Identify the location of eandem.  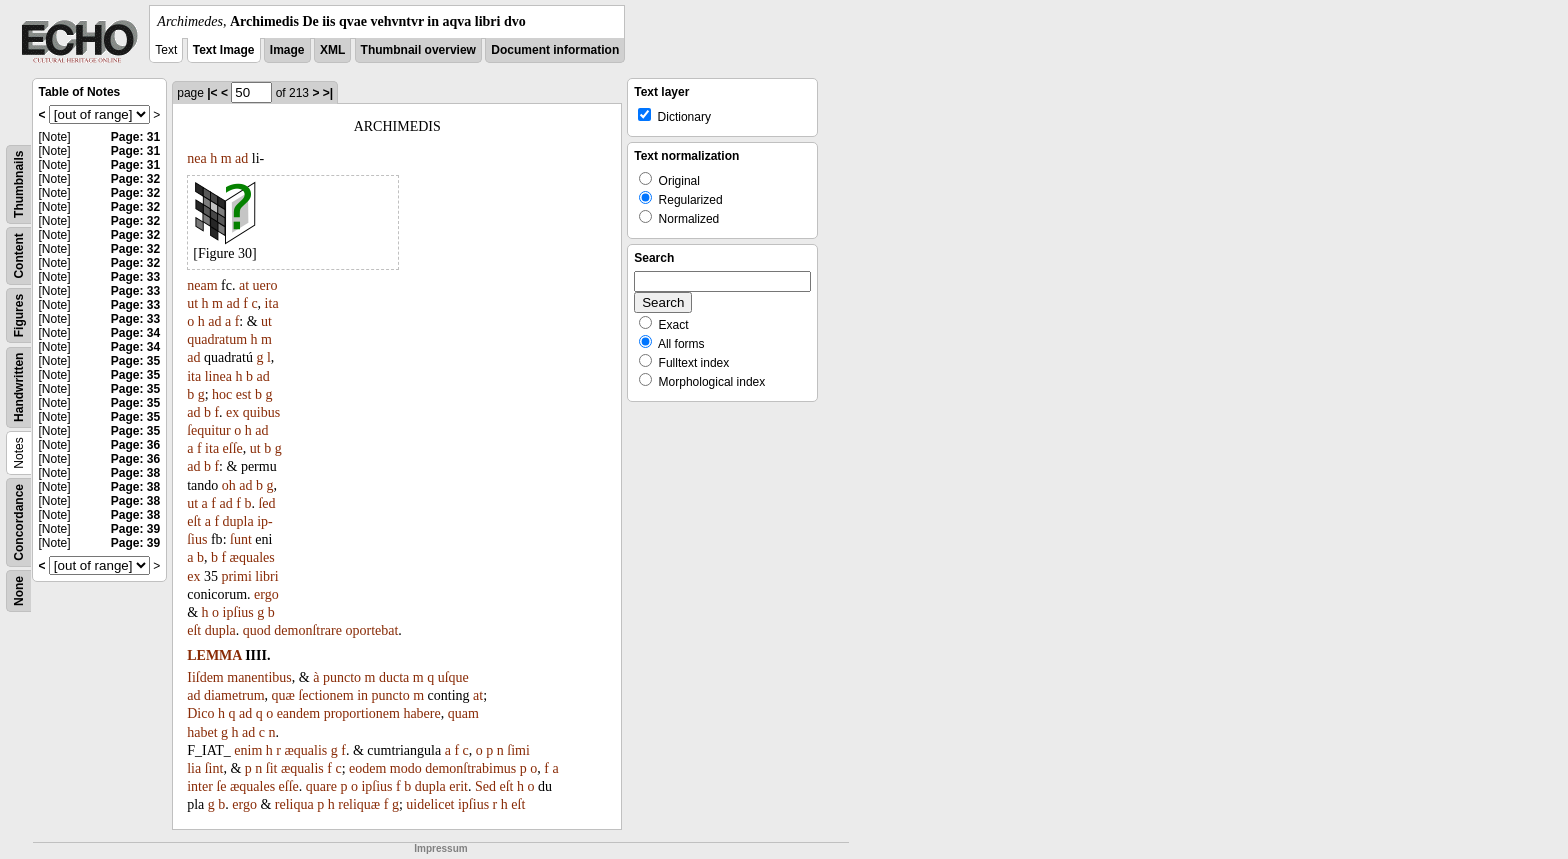
(299, 713).